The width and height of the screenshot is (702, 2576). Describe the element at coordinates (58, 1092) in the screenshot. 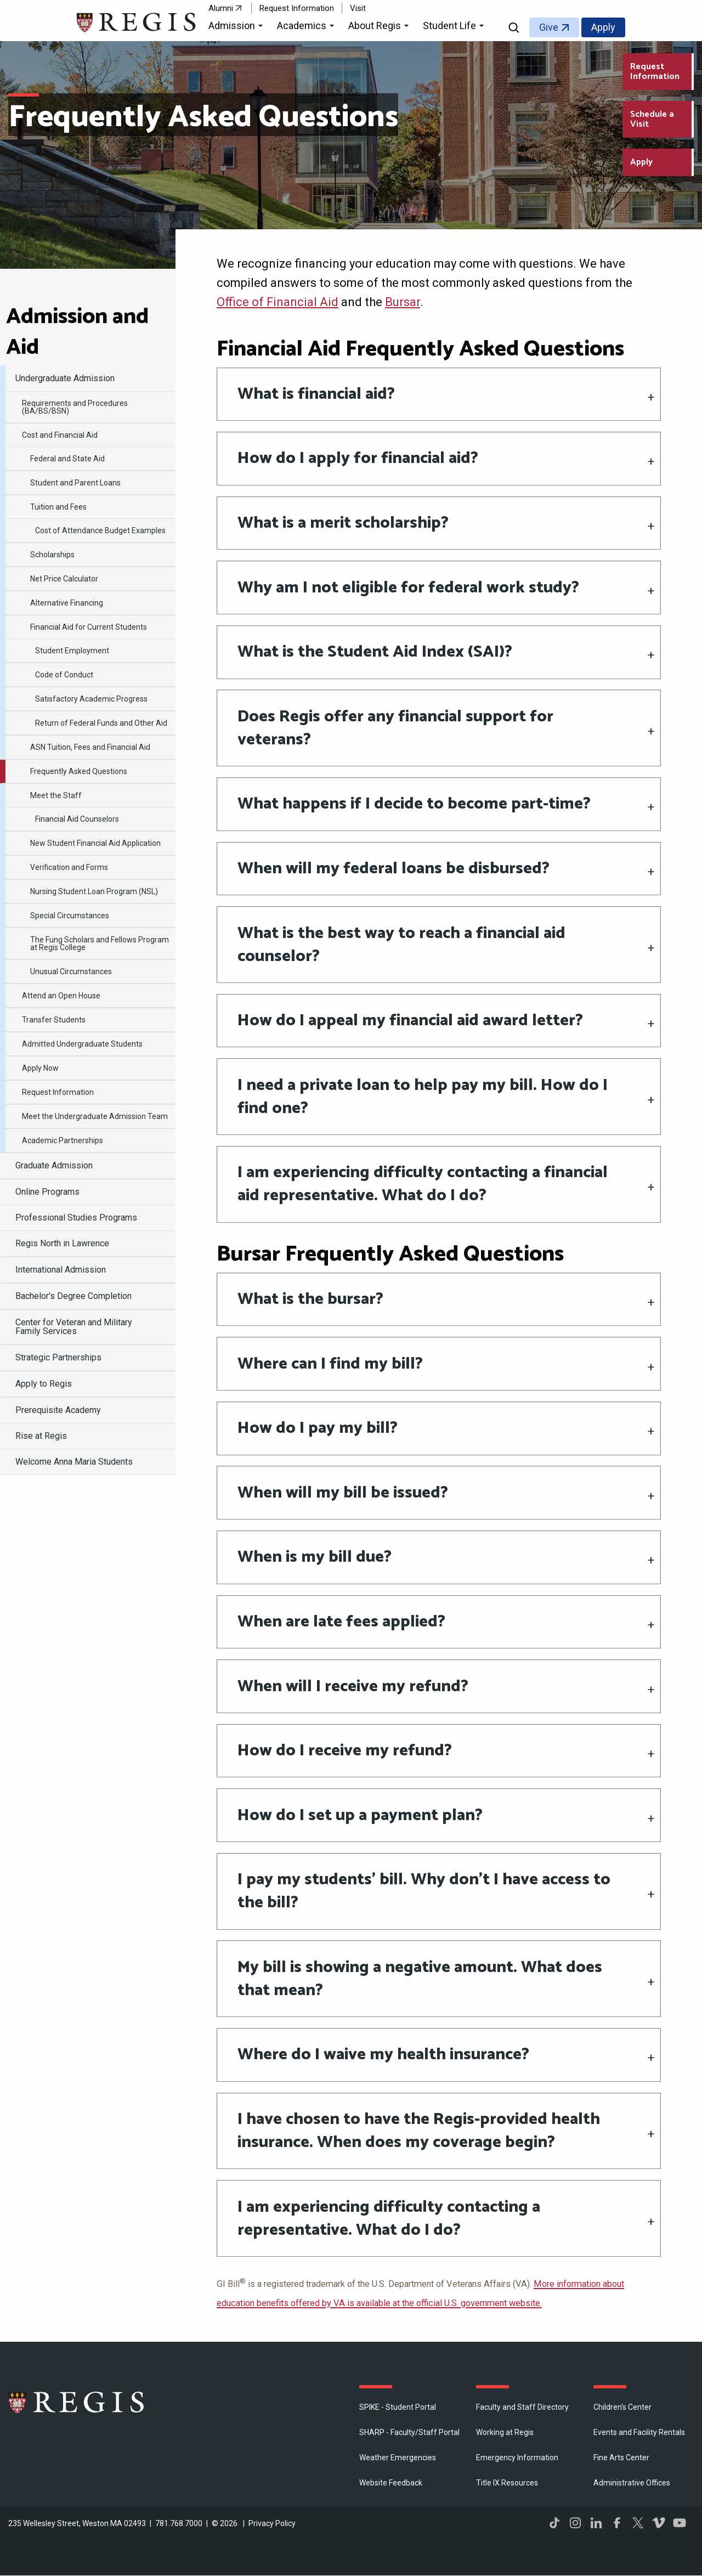

I see `Request Information [menuitem]` at that location.